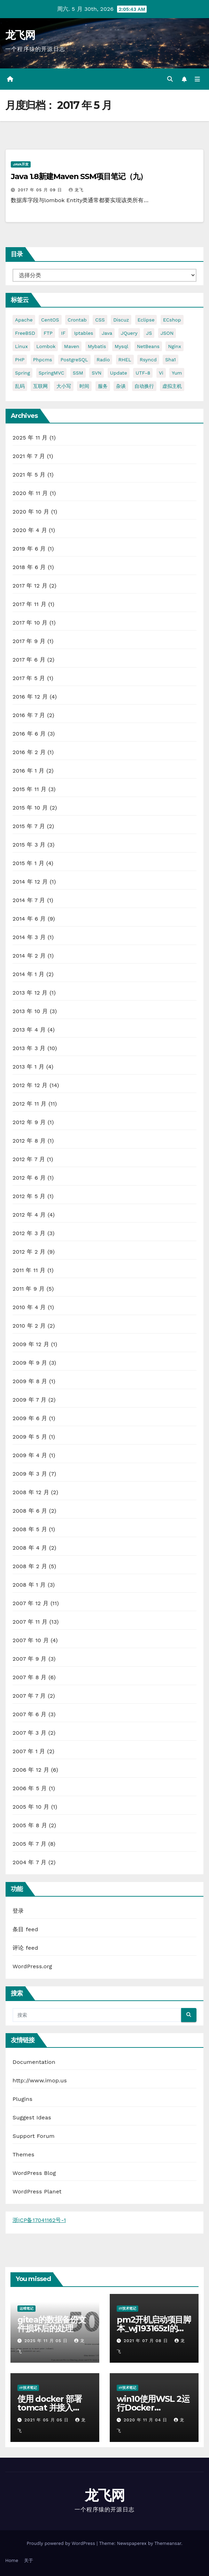 The height and width of the screenshot is (2576, 209). Describe the element at coordinates (29, 900) in the screenshot. I see `2014 年 7 月` at that location.